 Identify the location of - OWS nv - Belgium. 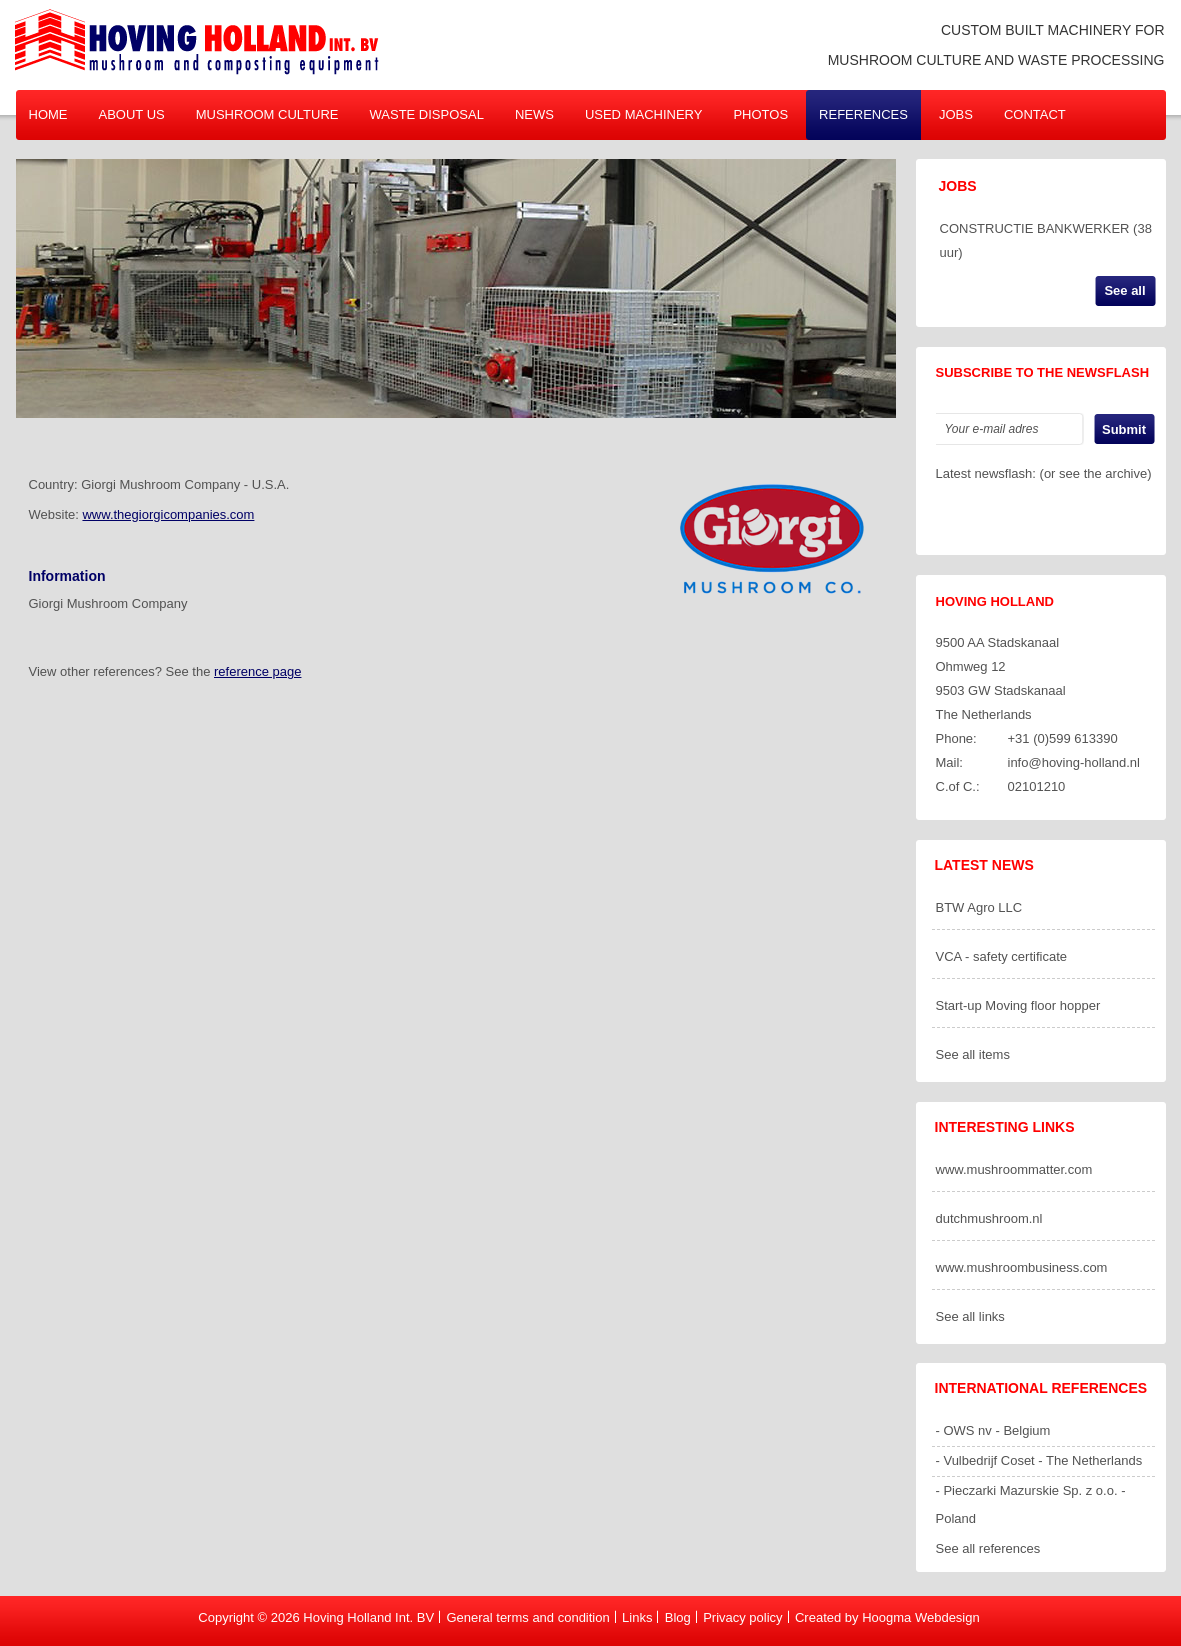
(993, 1430).